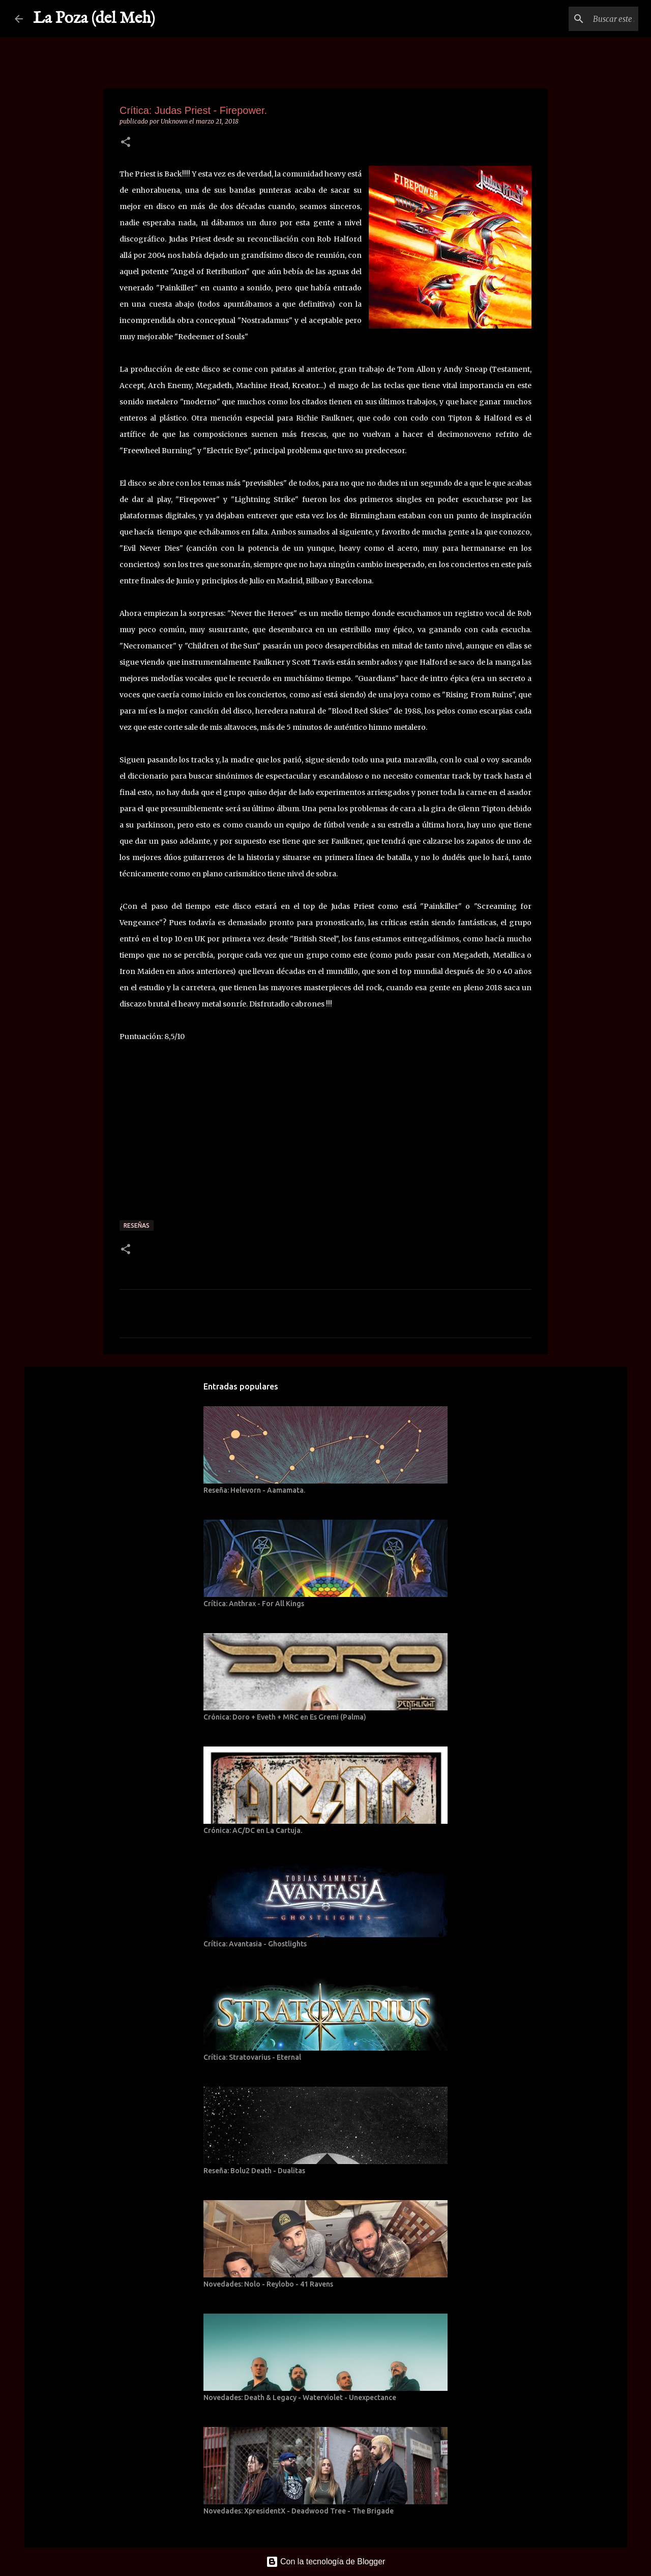 This screenshot has height=2576, width=651. Describe the element at coordinates (284, 1717) in the screenshot. I see `Crónica: Doro + Eveth + MRC en Es Gremi (Palma)` at that location.